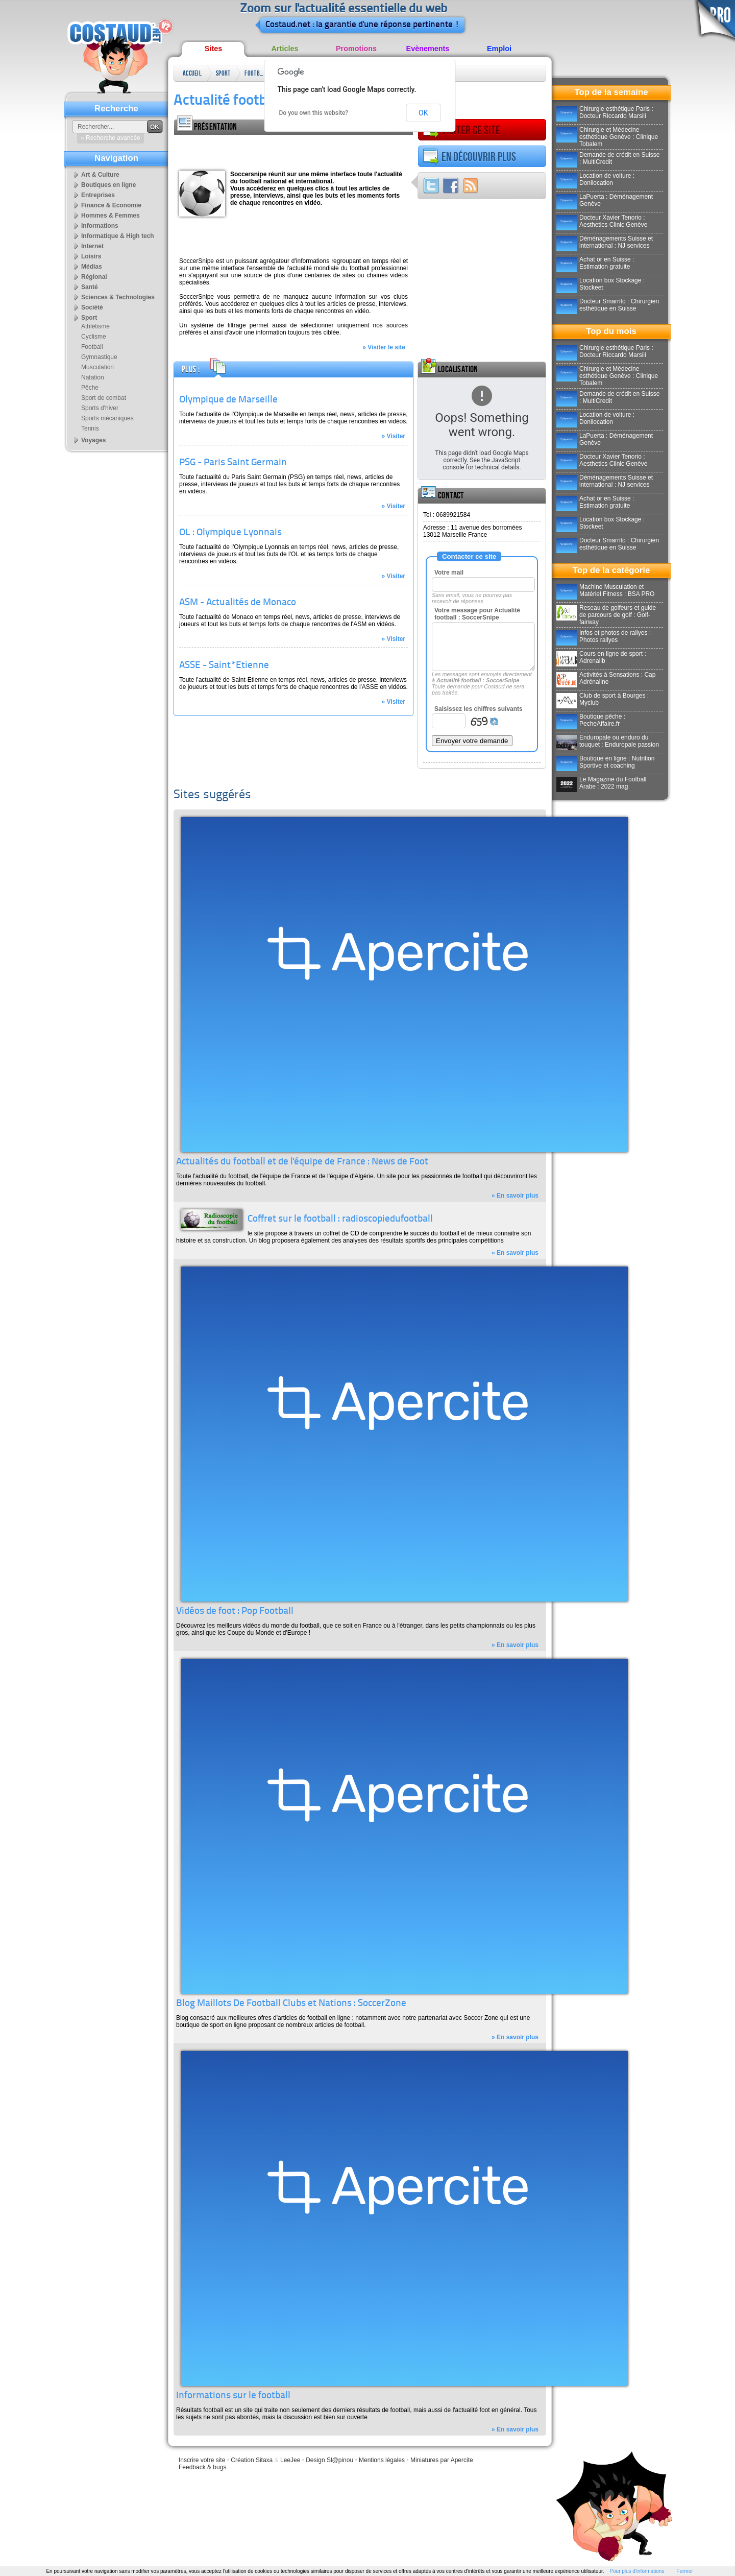 Image resolution: width=735 pixels, height=2576 pixels. What do you see at coordinates (97, 367) in the screenshot?
I see `Musculation` at bounding box center [97, 367].